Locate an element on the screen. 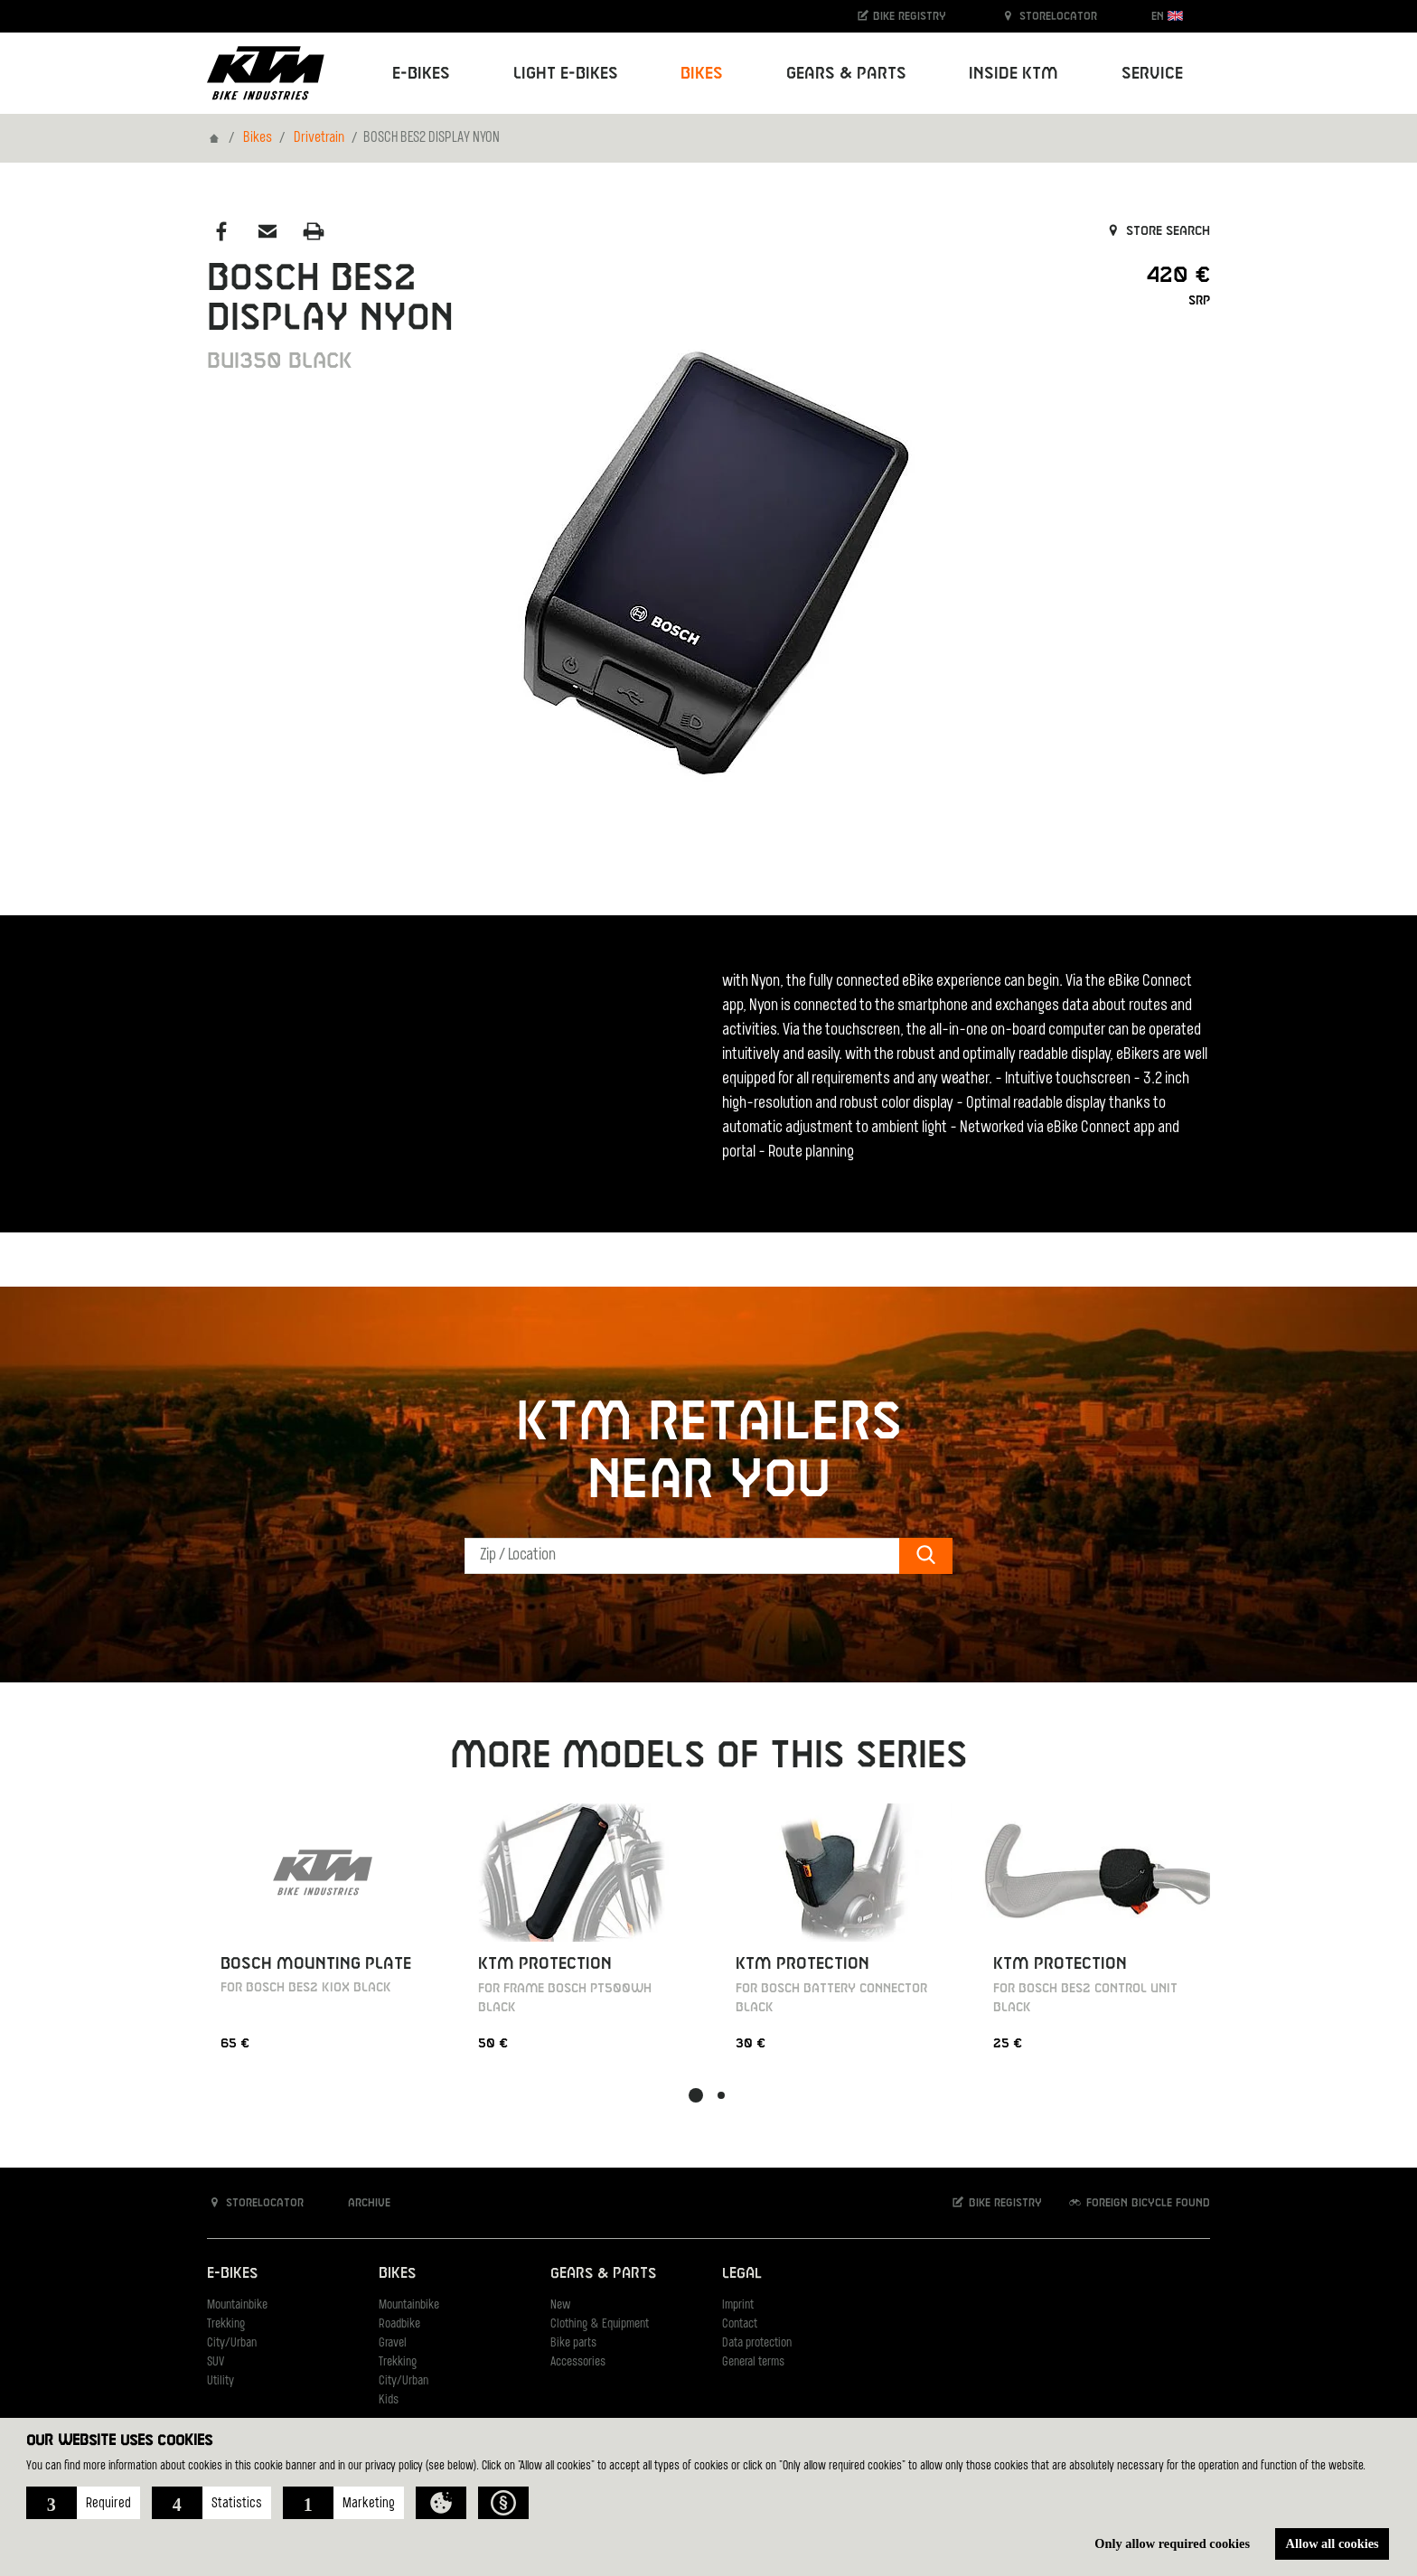 This screenshot has width=1417, height=2576. Bike parts is located at coordinates (573, 2343).